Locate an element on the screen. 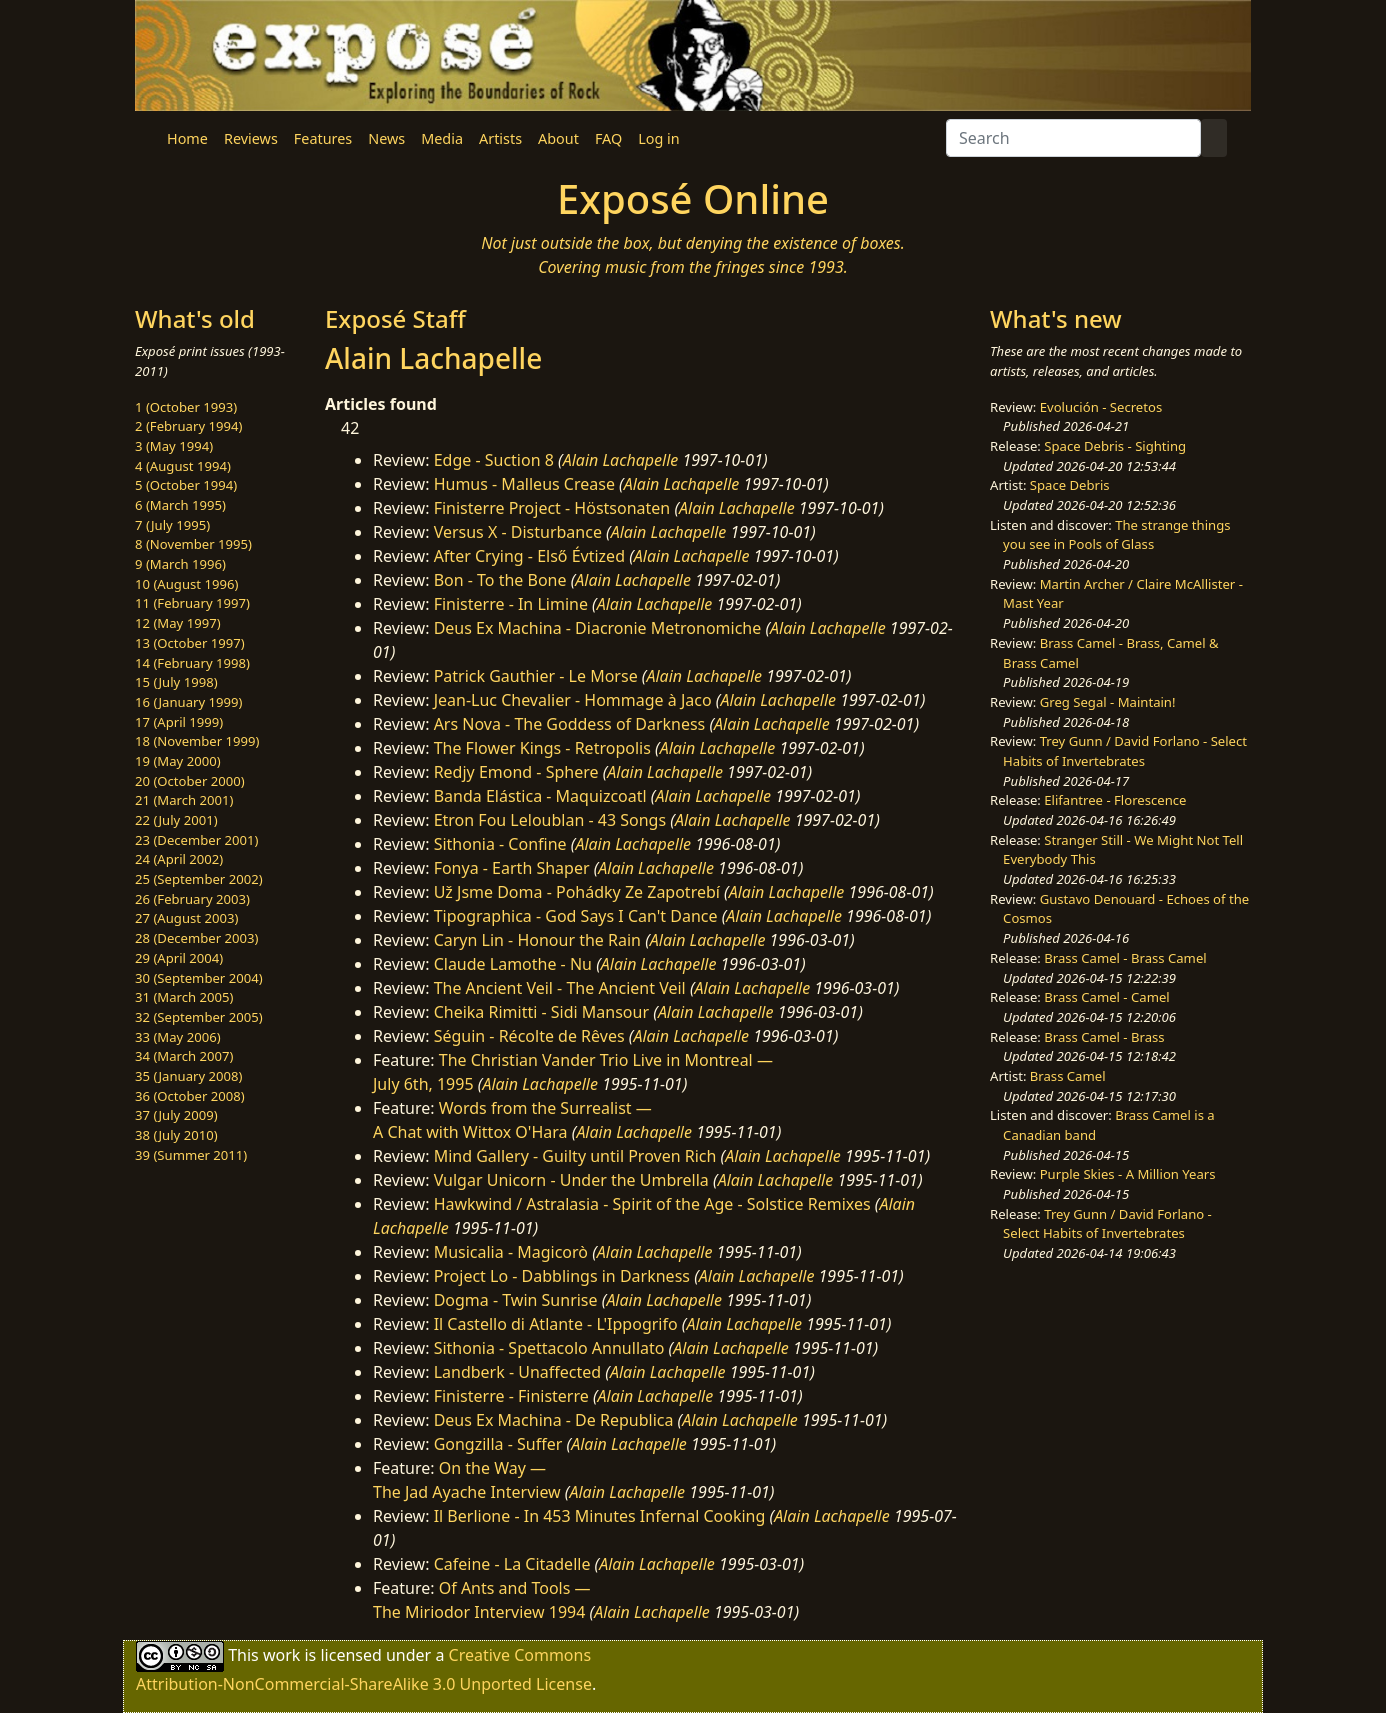 The image size is (1386, 1713). Deus Ex Machina - Diacronie Metronomiche is located at coordinates (598, 628).